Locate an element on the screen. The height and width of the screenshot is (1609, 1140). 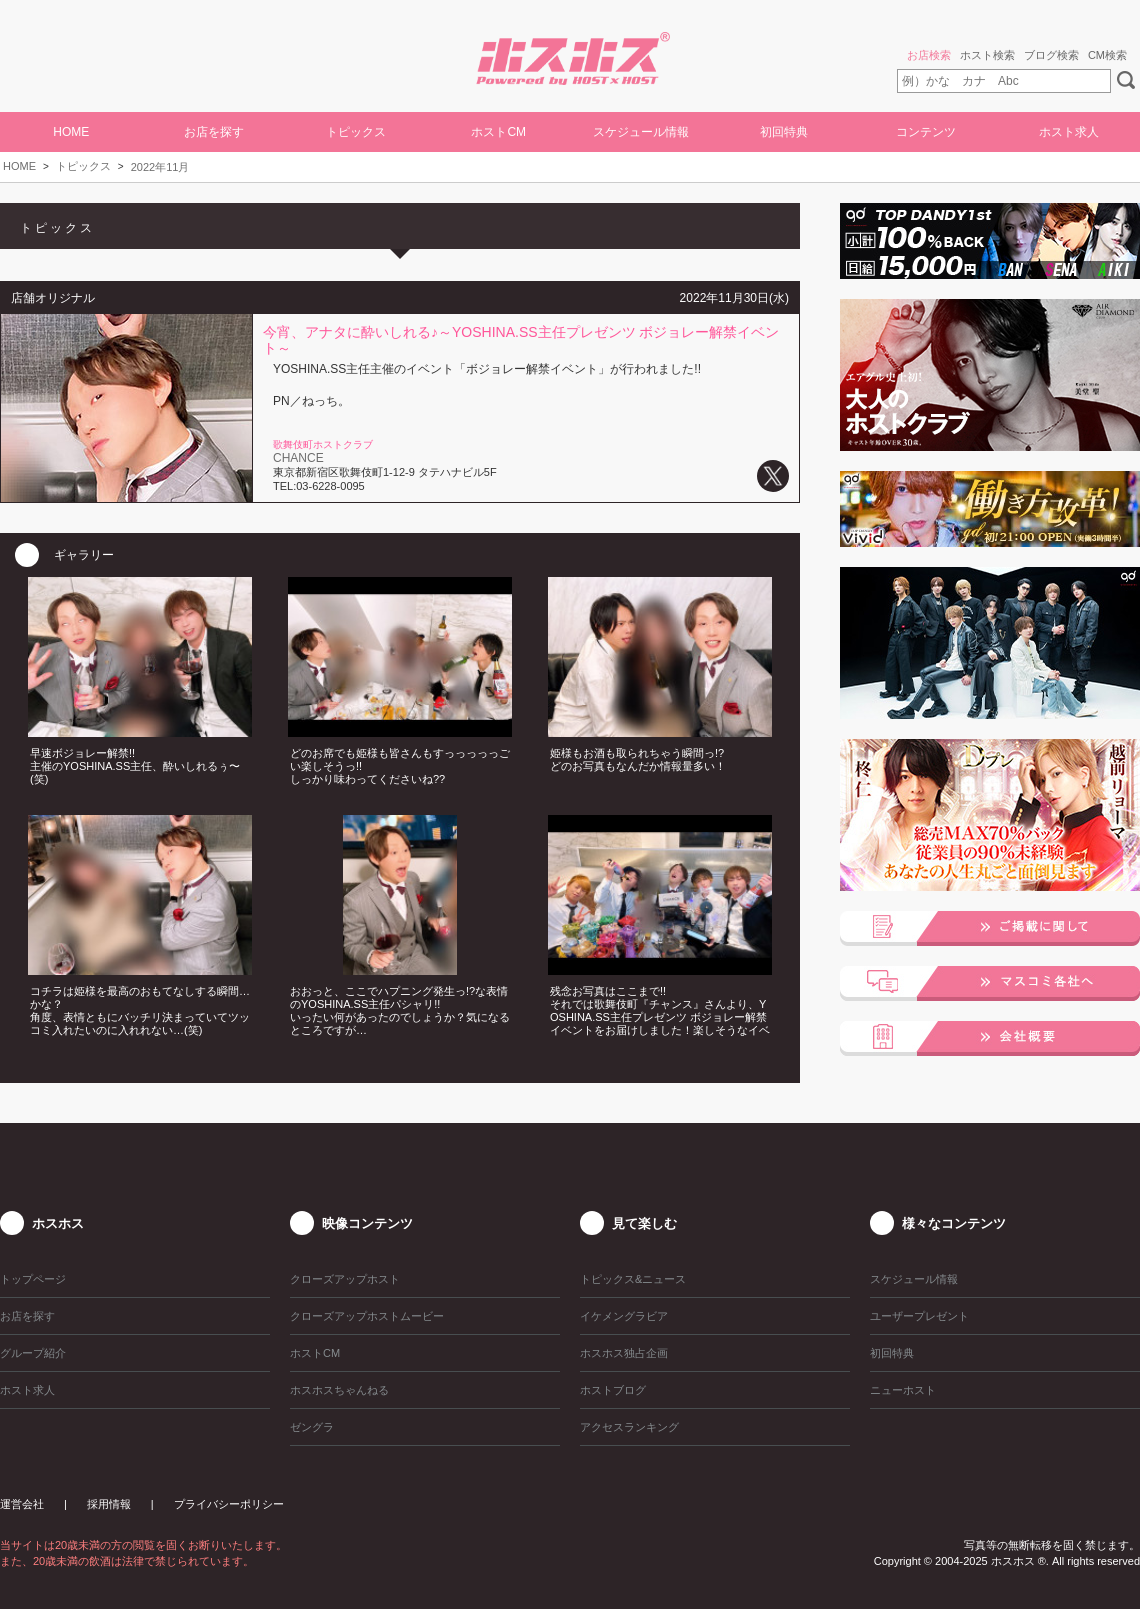
運営会社 is located at coordinates (22, 1504).